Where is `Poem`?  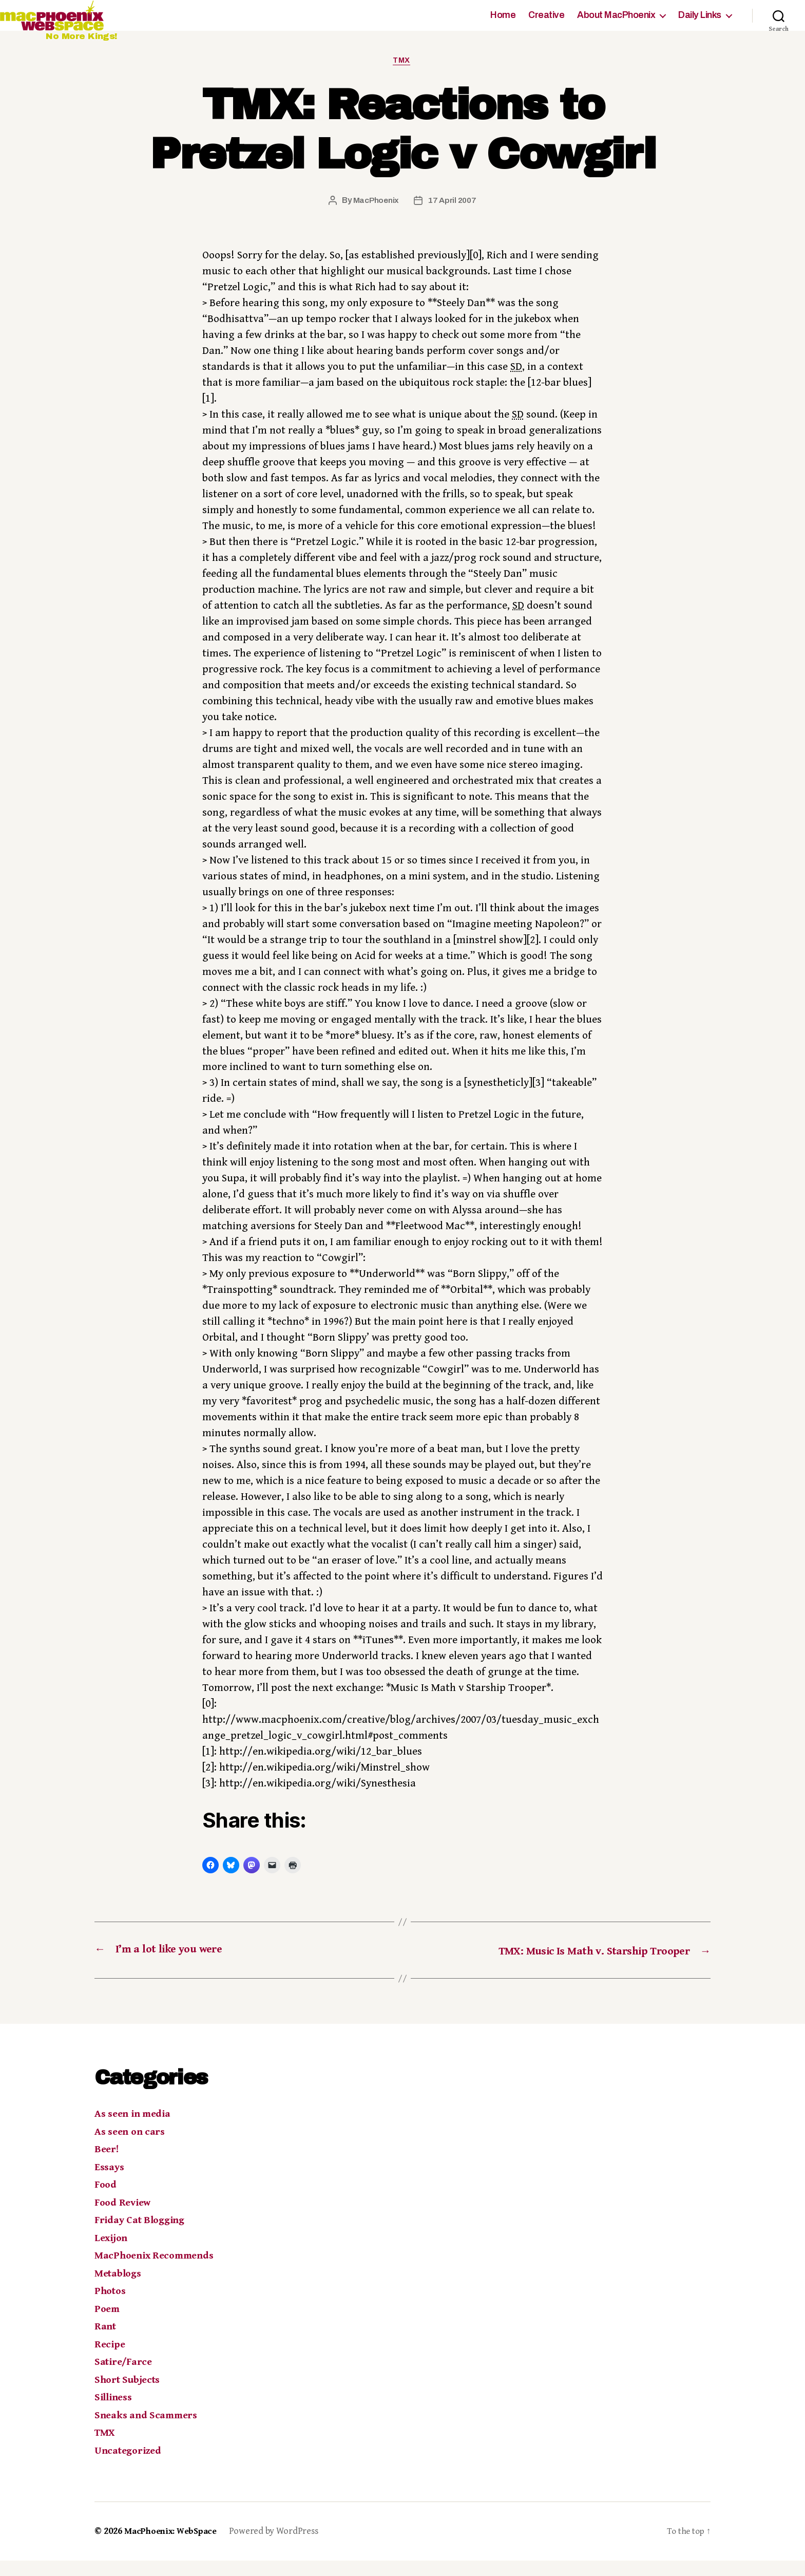 Poem is located at coordinates (108, 2324).